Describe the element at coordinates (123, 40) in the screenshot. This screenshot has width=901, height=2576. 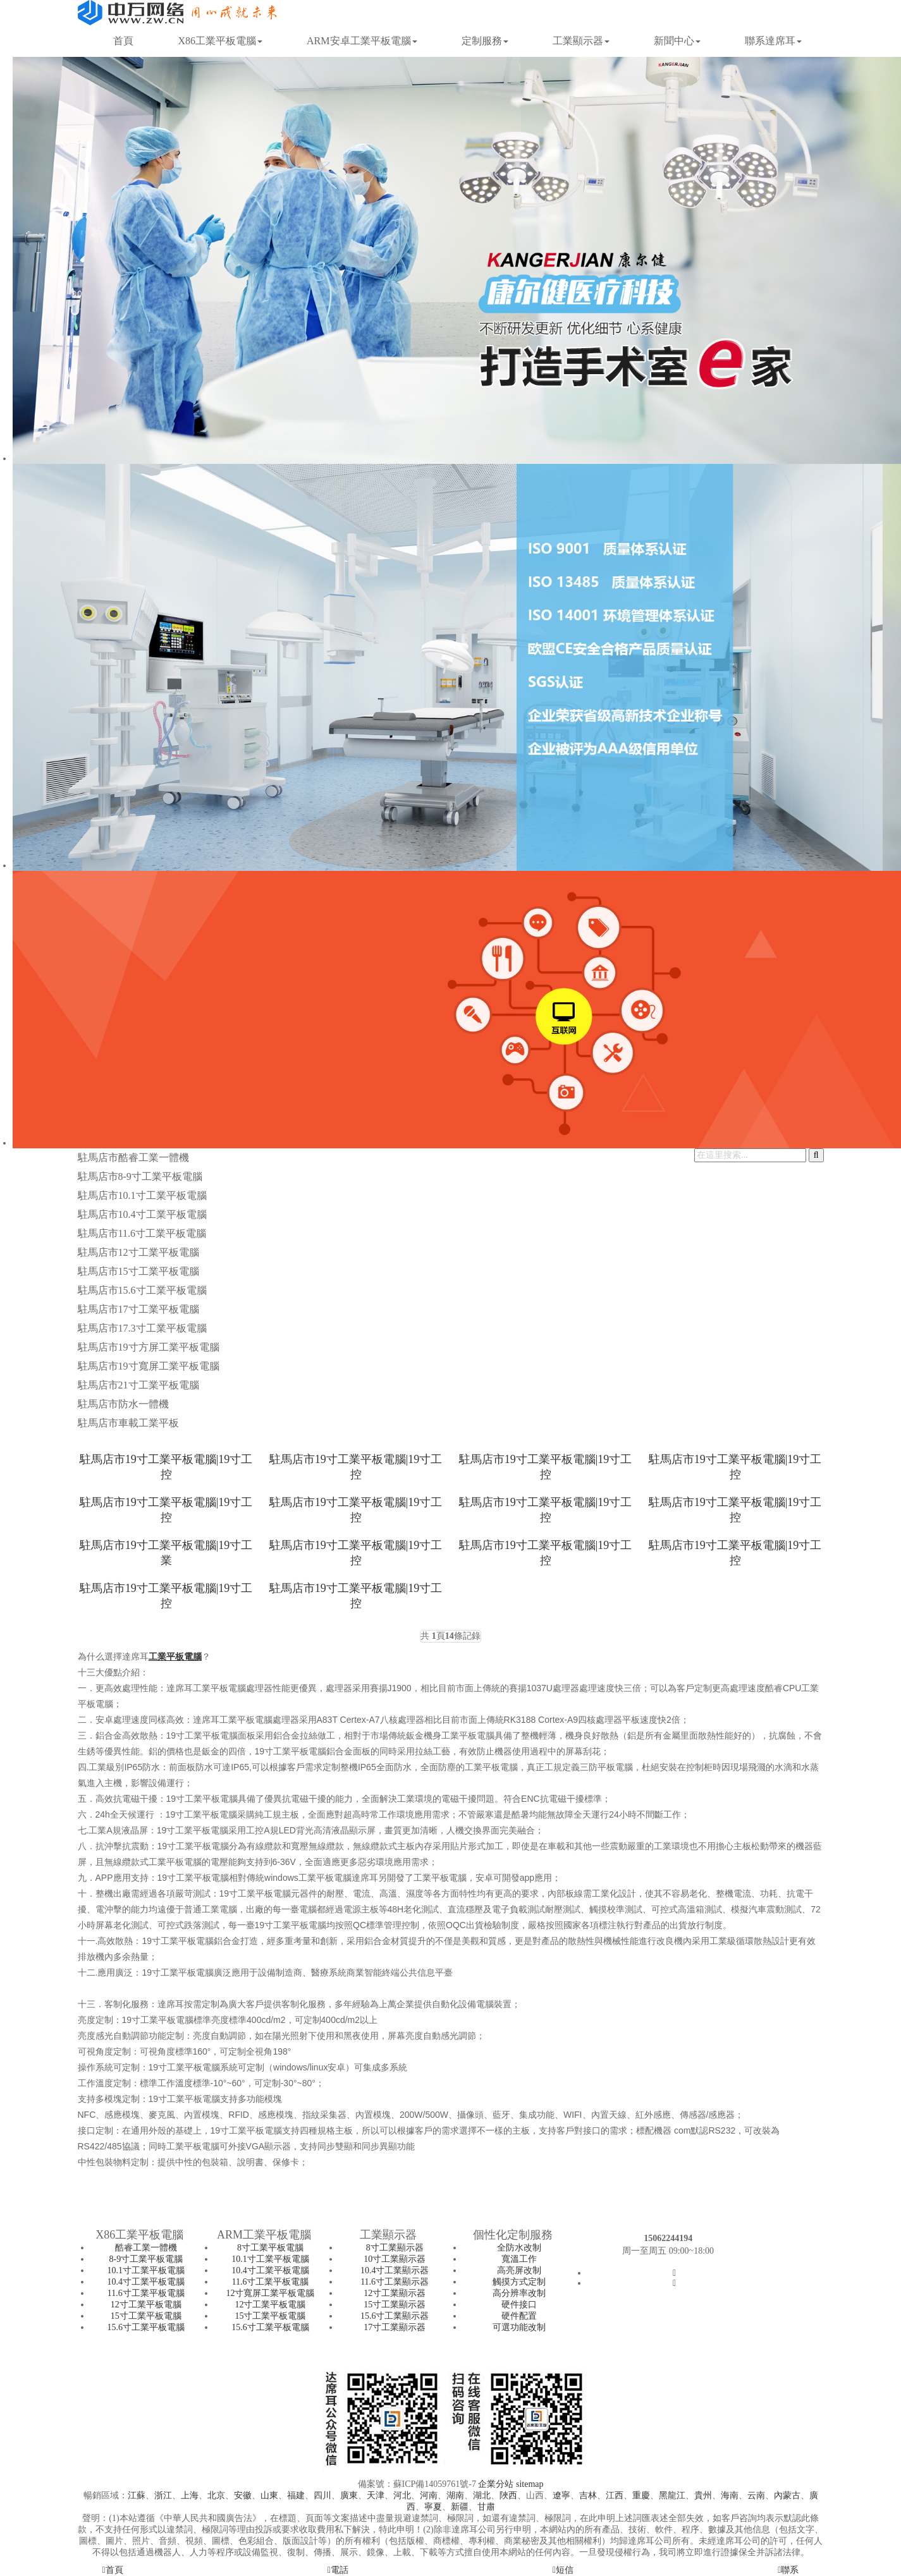
I see `首頁` at that location.